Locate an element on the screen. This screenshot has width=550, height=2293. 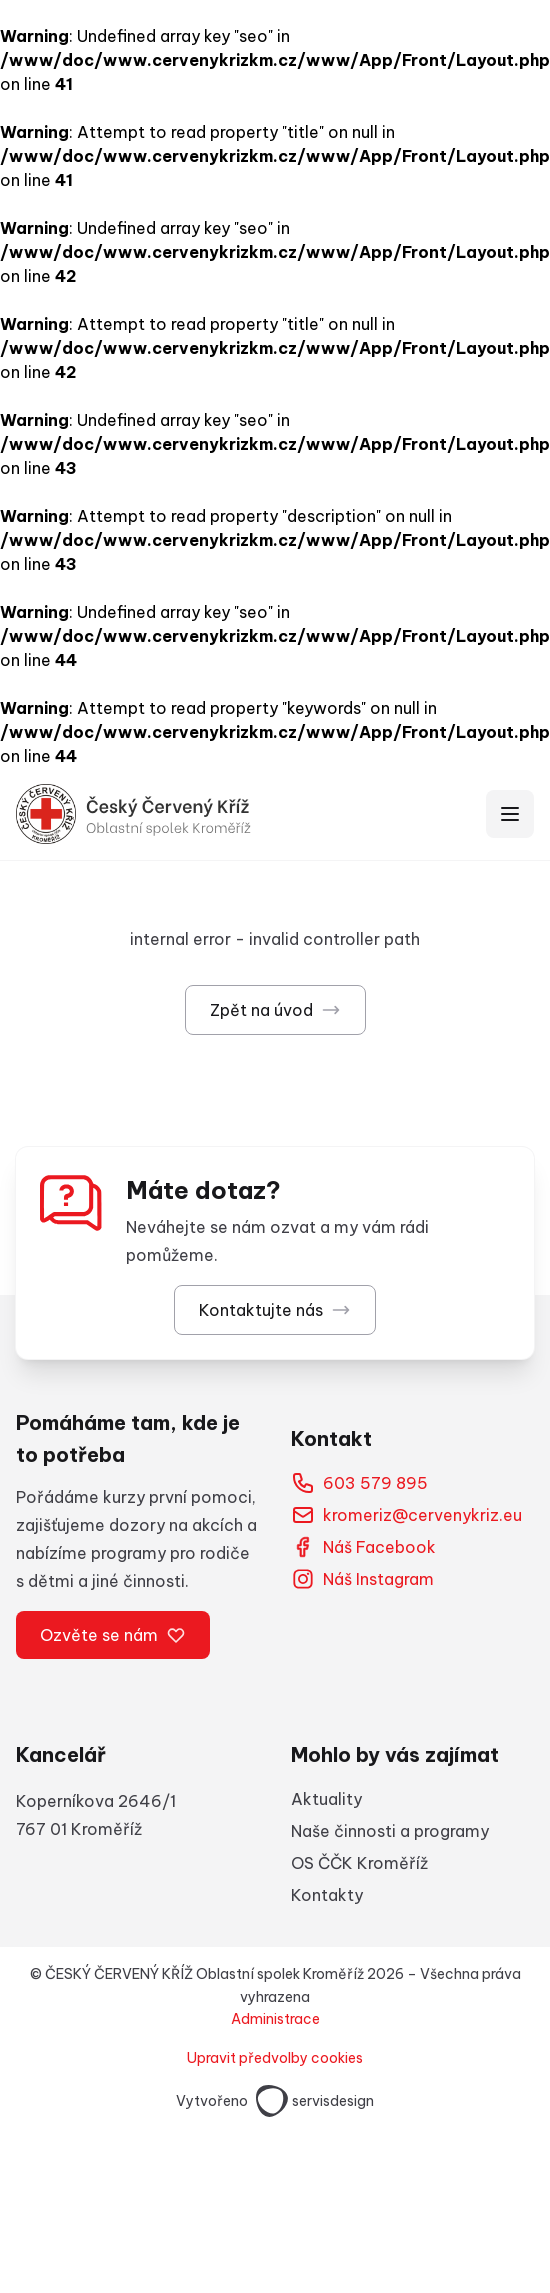
Upravit předvolby cookies is located at coordinates (275, 2058).